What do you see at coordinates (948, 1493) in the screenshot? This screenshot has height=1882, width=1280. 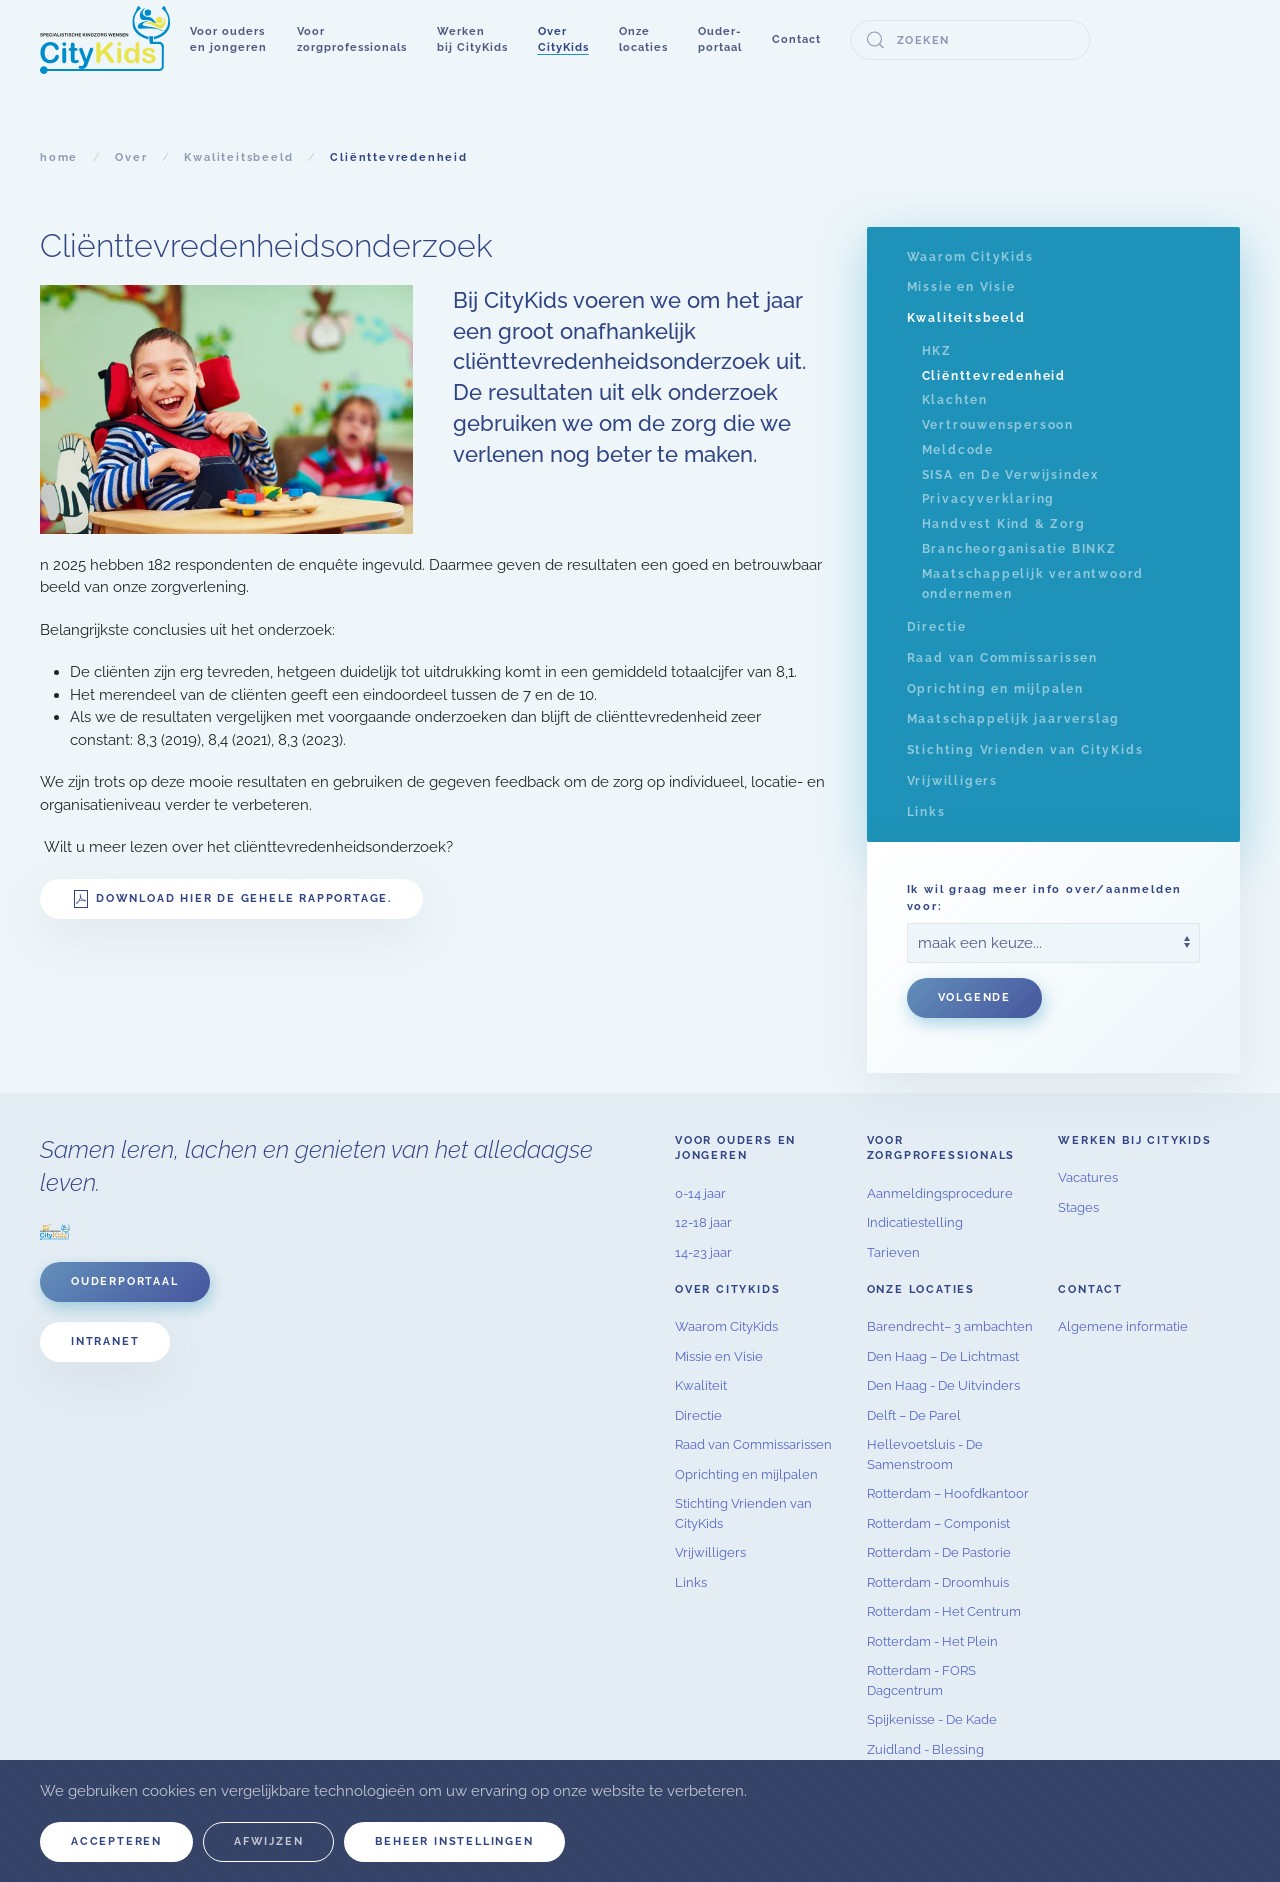 I see `Rotterdam – Hoofdkantoor` at bounding box center [948, 1493].